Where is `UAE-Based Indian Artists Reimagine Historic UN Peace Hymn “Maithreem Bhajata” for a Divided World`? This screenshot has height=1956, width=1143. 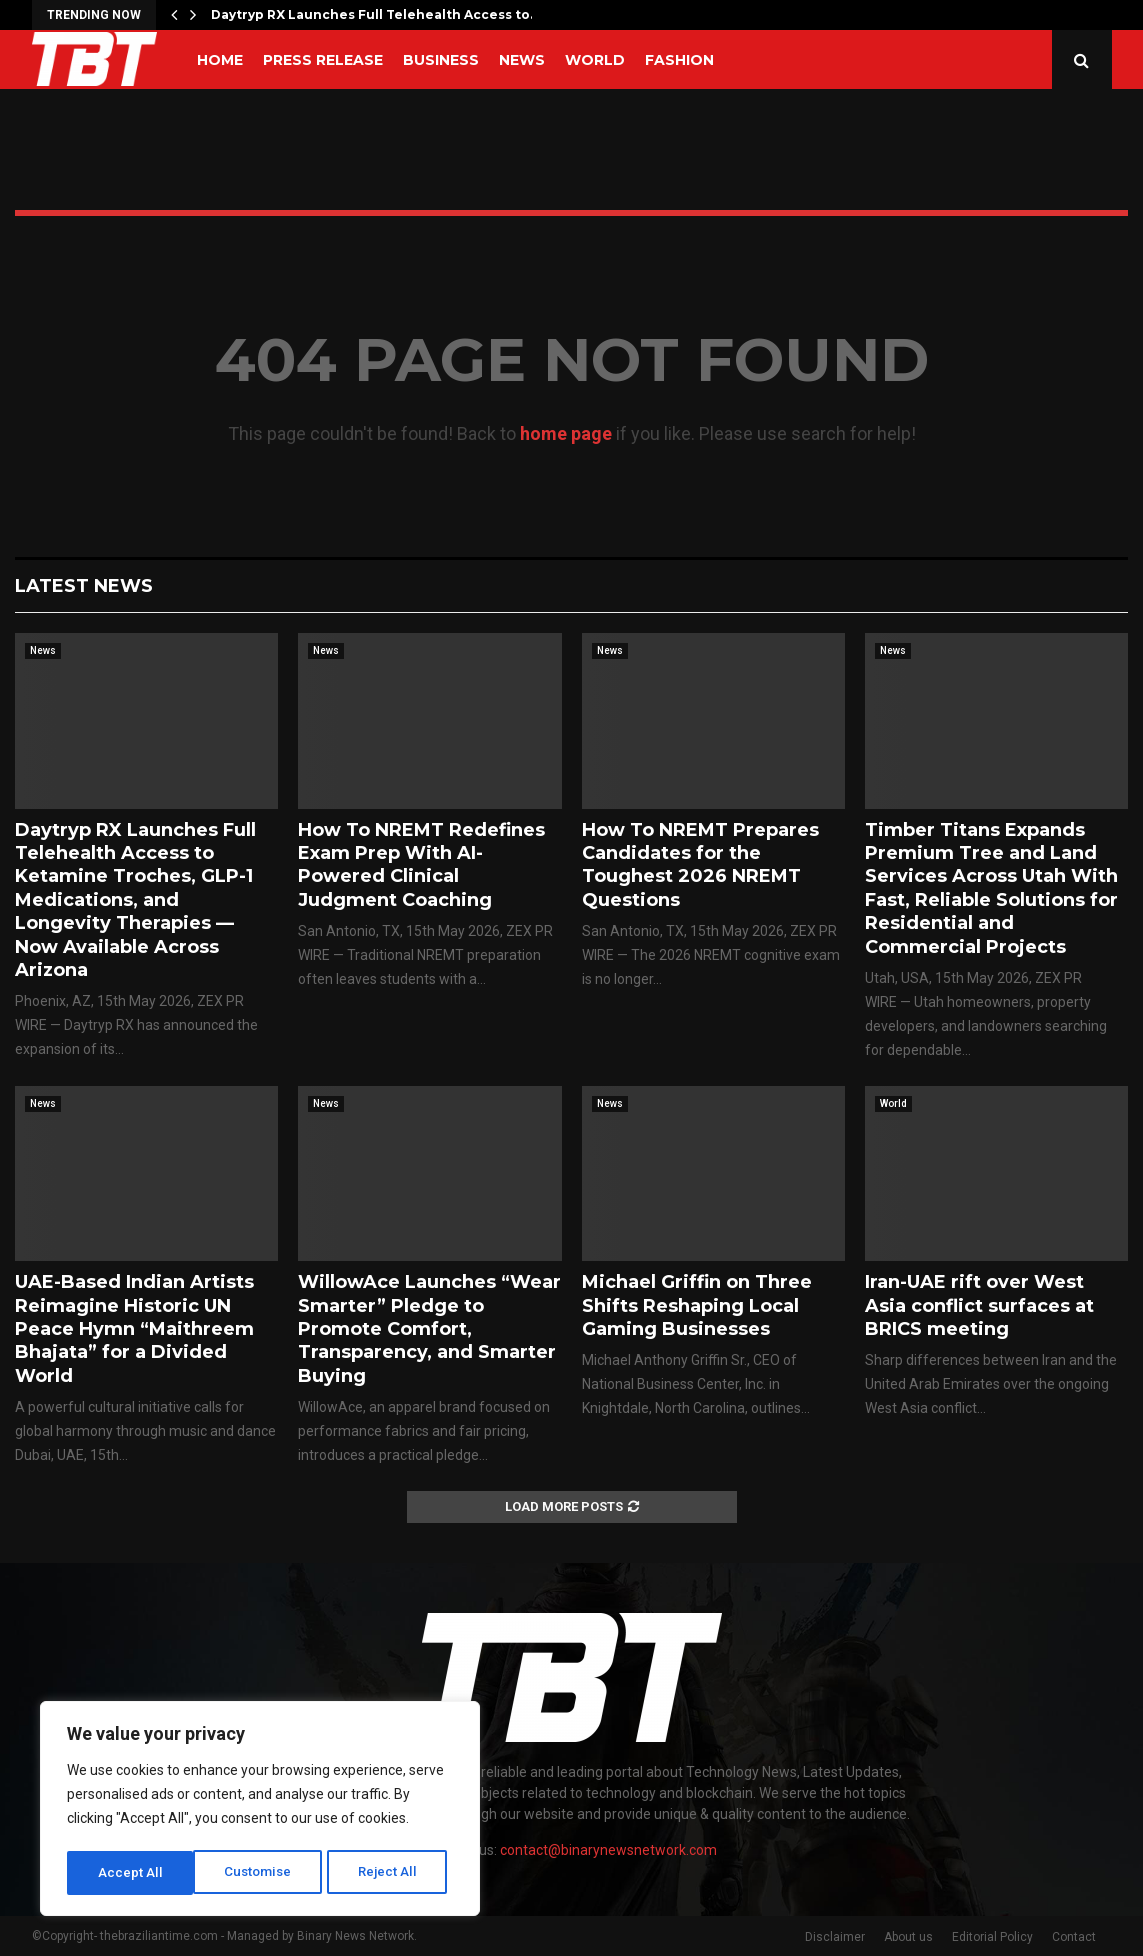
UAE-Based Indian Artists Reimagine Historic UN Peace Hymn “Maithreem Bhajata” for a Divided World is located at coordinates (134, 1329).